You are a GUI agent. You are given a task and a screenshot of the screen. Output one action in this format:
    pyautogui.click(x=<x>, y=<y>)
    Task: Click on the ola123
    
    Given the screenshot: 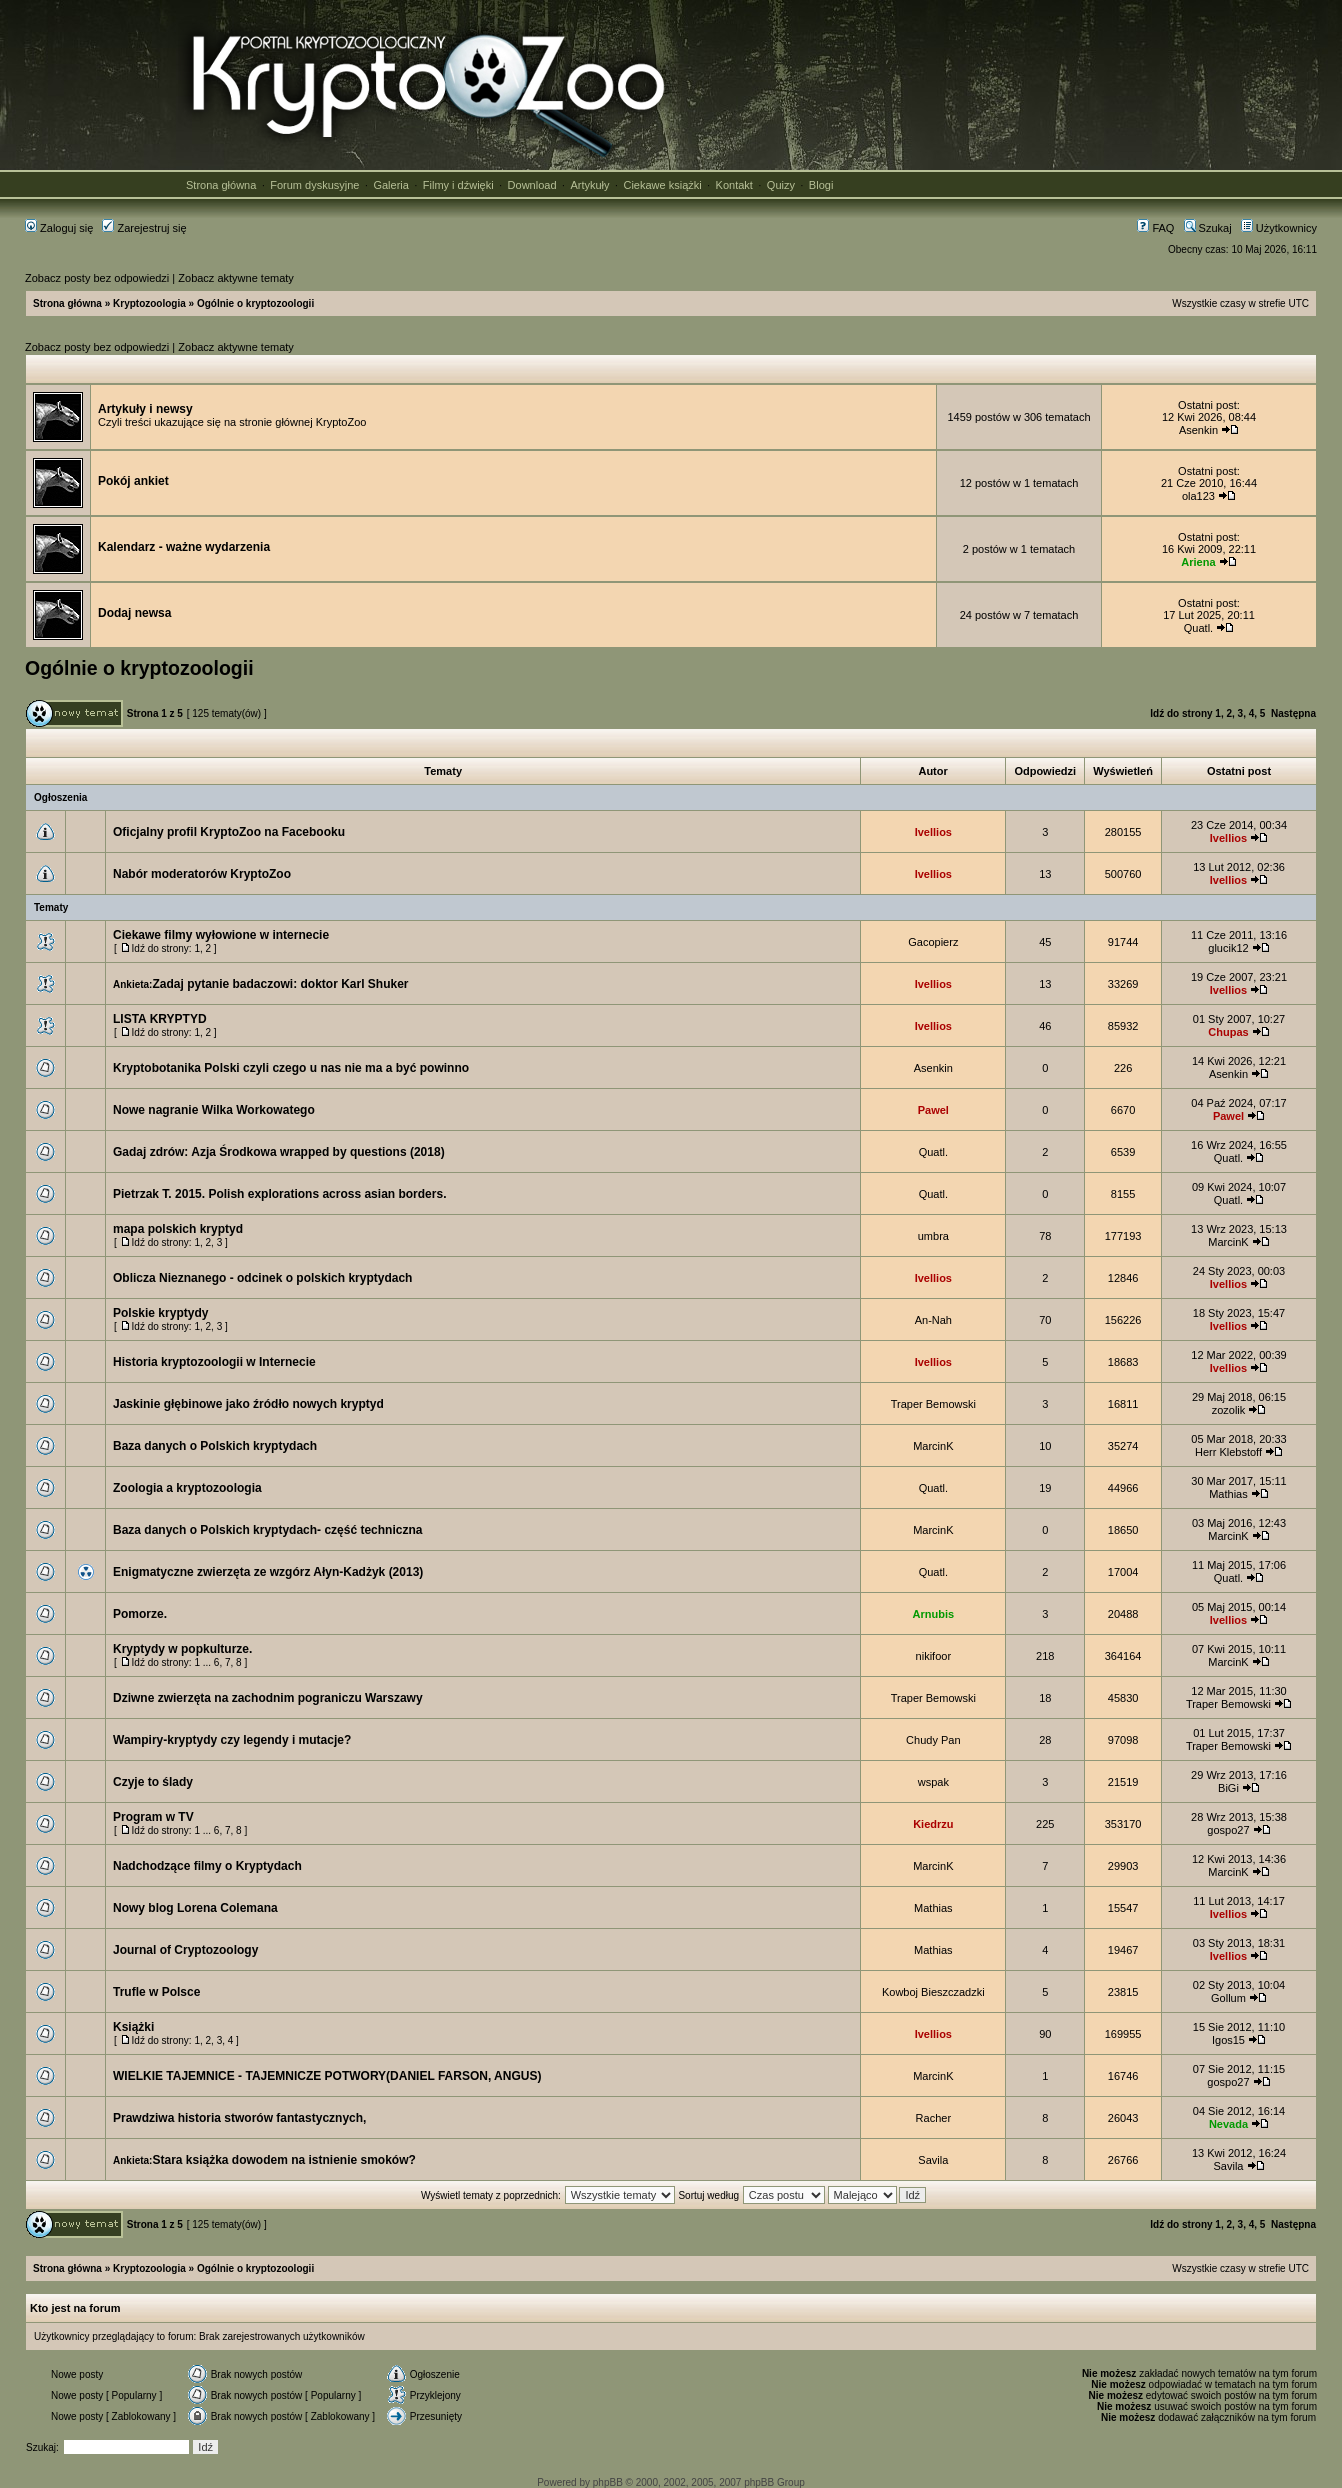 What is the action you would take?
    pyautogui.click(x=1198, y=496)
    